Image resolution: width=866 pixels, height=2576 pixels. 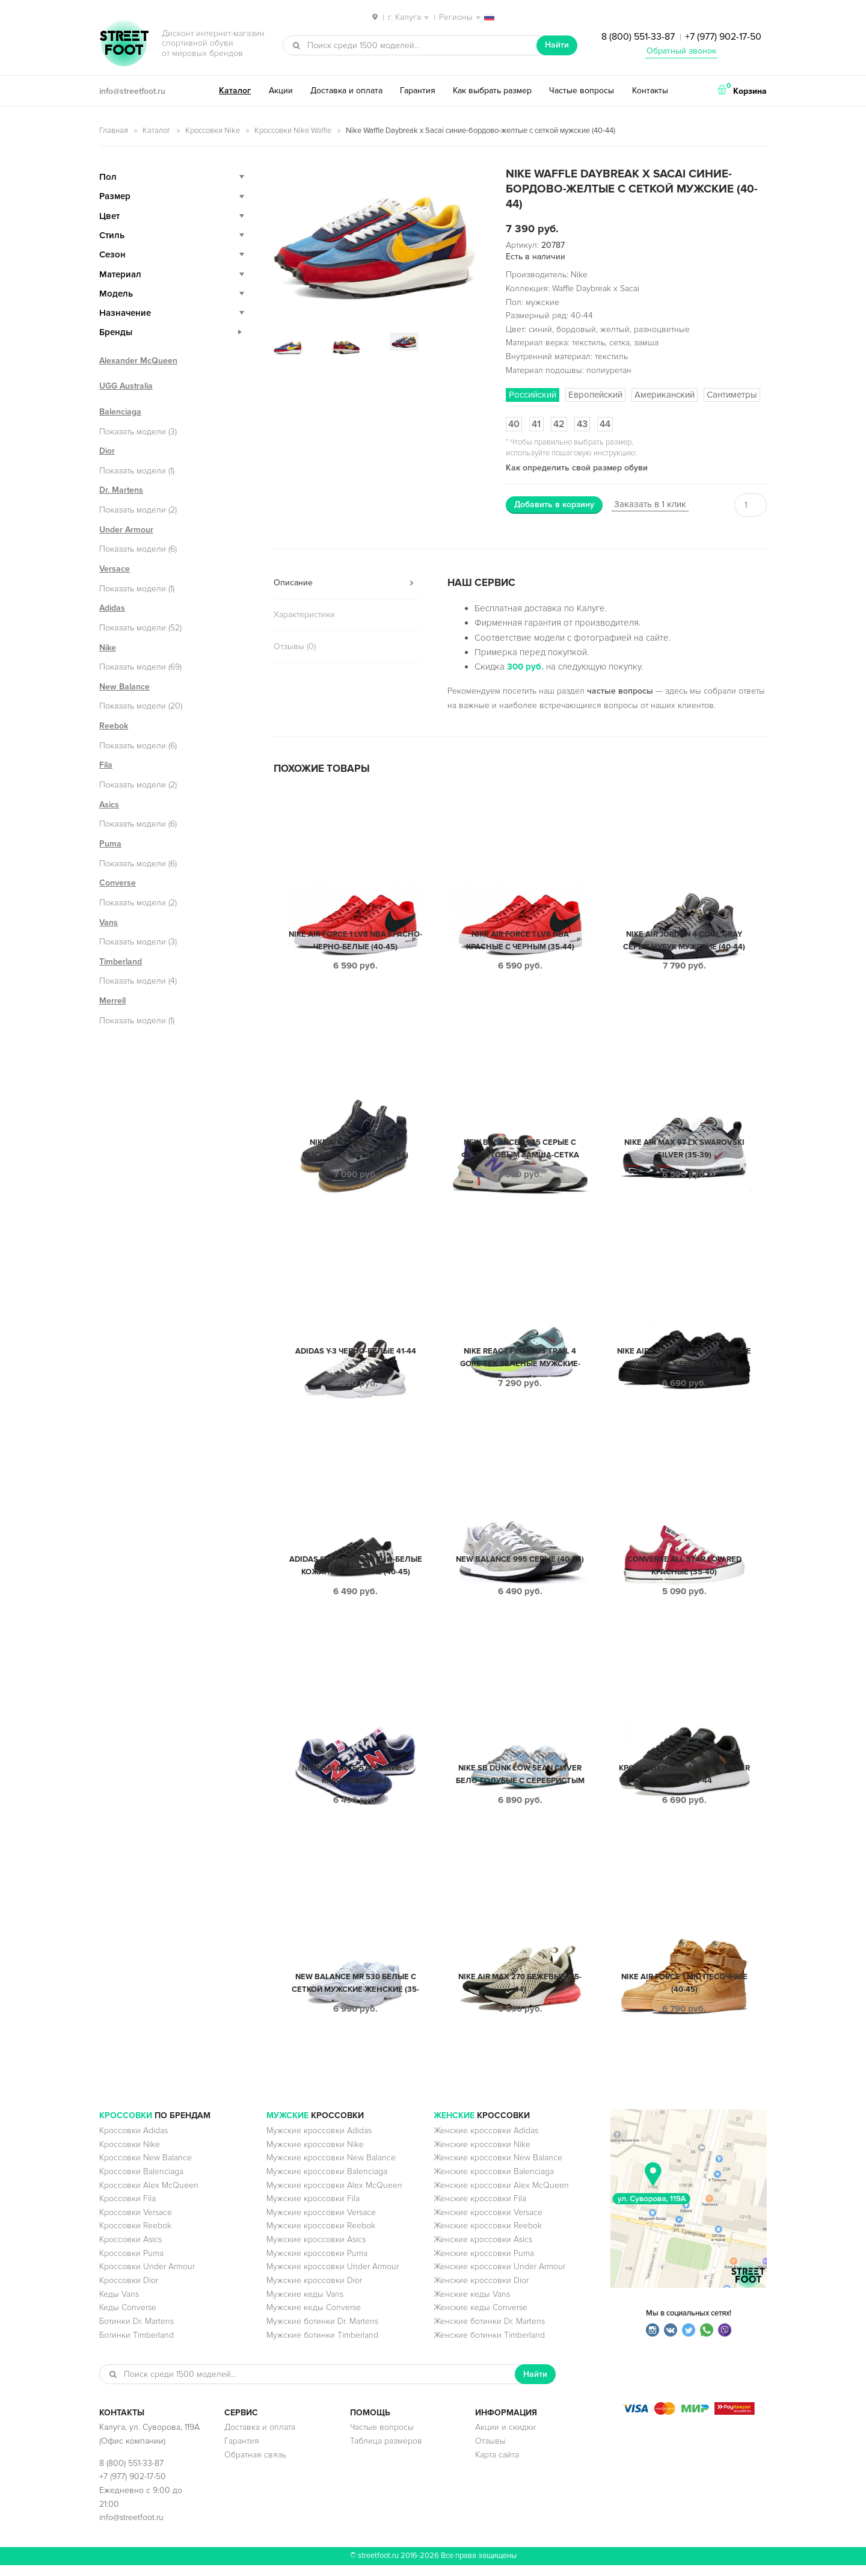 What do you see at coordinates (141, 2182) in the screenshot?
I see `Кроссовки Balenciaga` at bounding box center [141, 2182].